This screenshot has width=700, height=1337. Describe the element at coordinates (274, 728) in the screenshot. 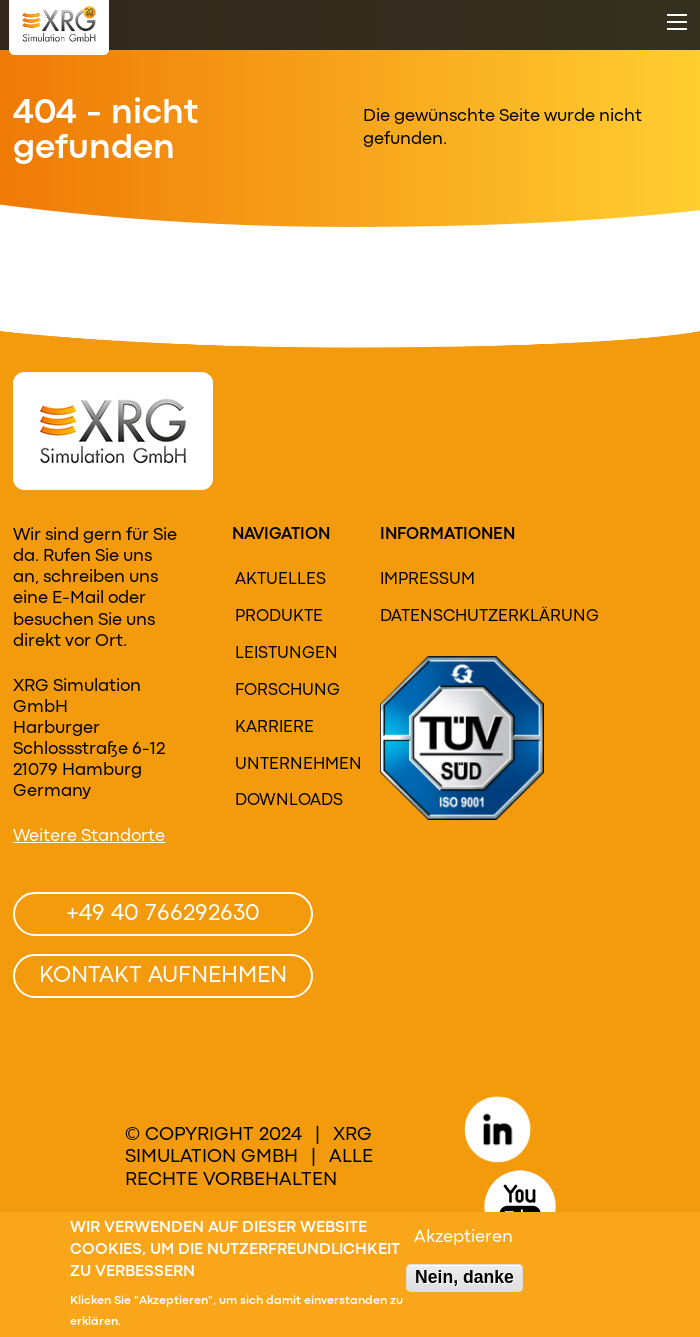

I see `Karriere` at that location.